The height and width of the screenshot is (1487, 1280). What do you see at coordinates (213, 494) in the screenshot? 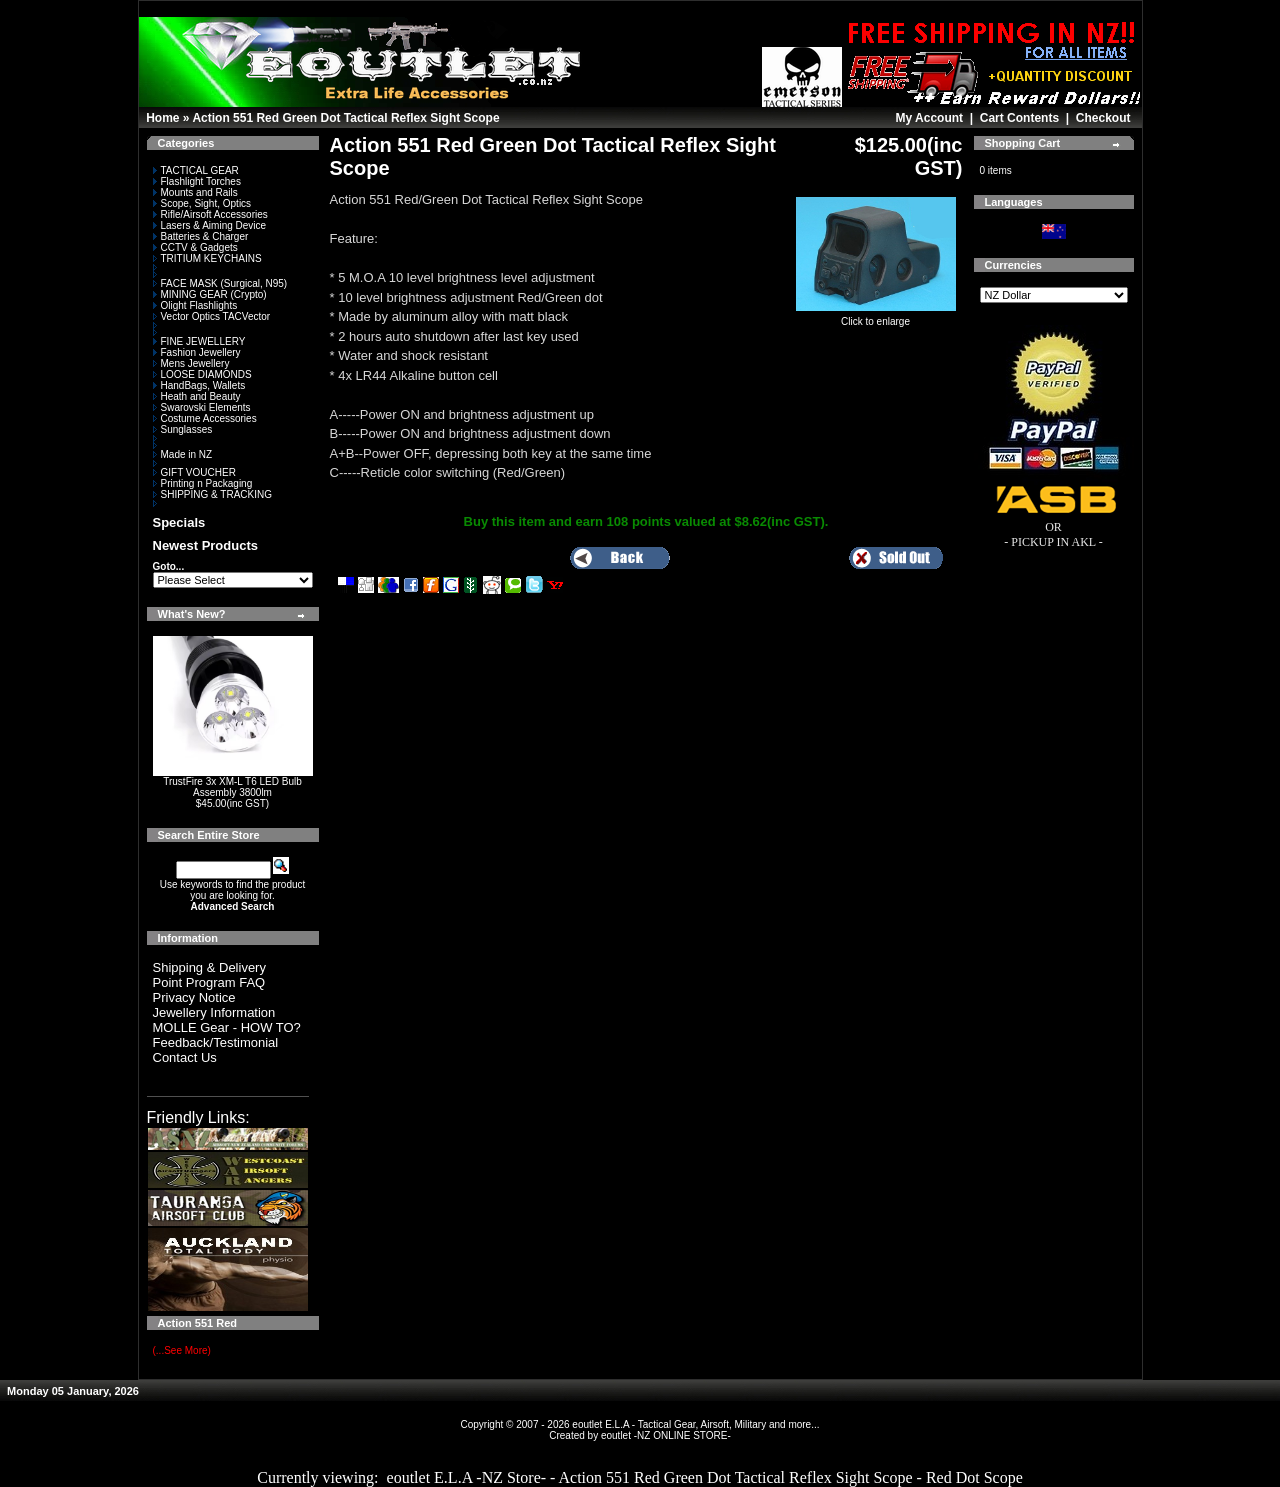
I see `SHIPPING & TRACKING` at bounding box center [213, 494].